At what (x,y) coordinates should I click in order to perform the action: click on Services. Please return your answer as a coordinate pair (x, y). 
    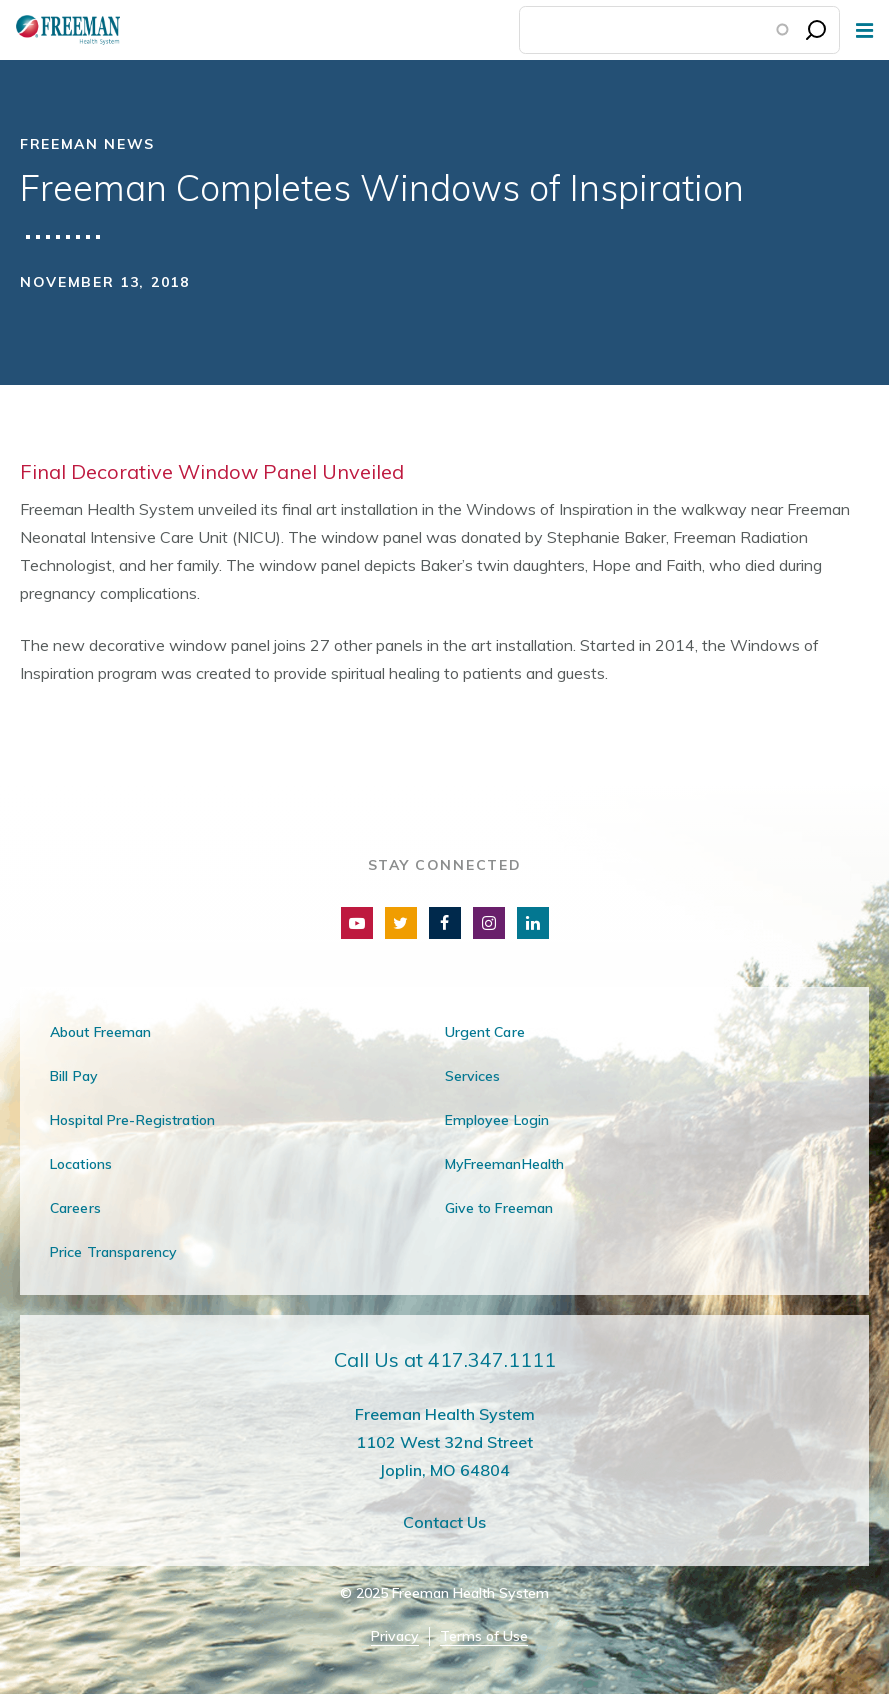
    Looking at the image, I should click on (473, 1076).